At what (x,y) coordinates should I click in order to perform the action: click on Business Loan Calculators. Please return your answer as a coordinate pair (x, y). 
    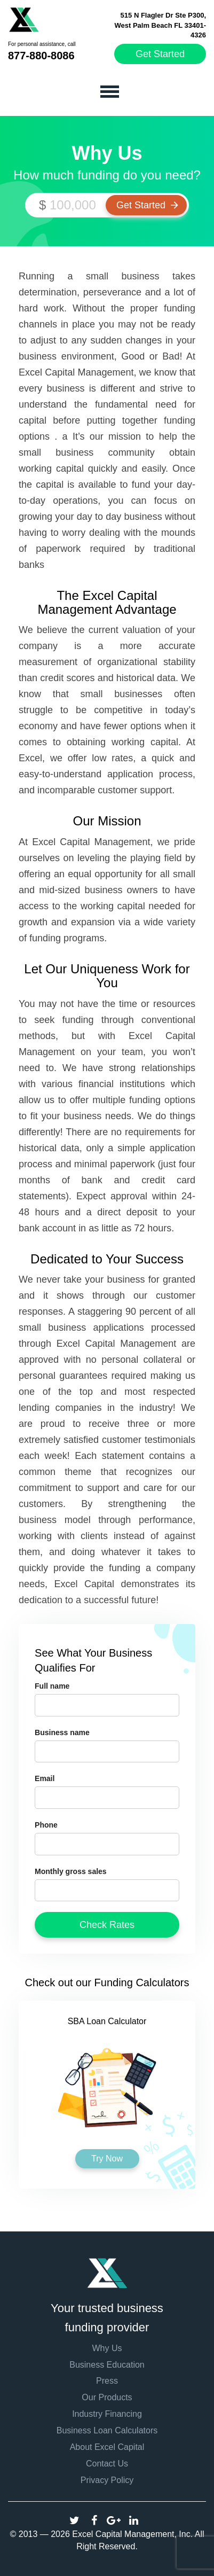
    Looking at the image, I should click on (107, 2430).